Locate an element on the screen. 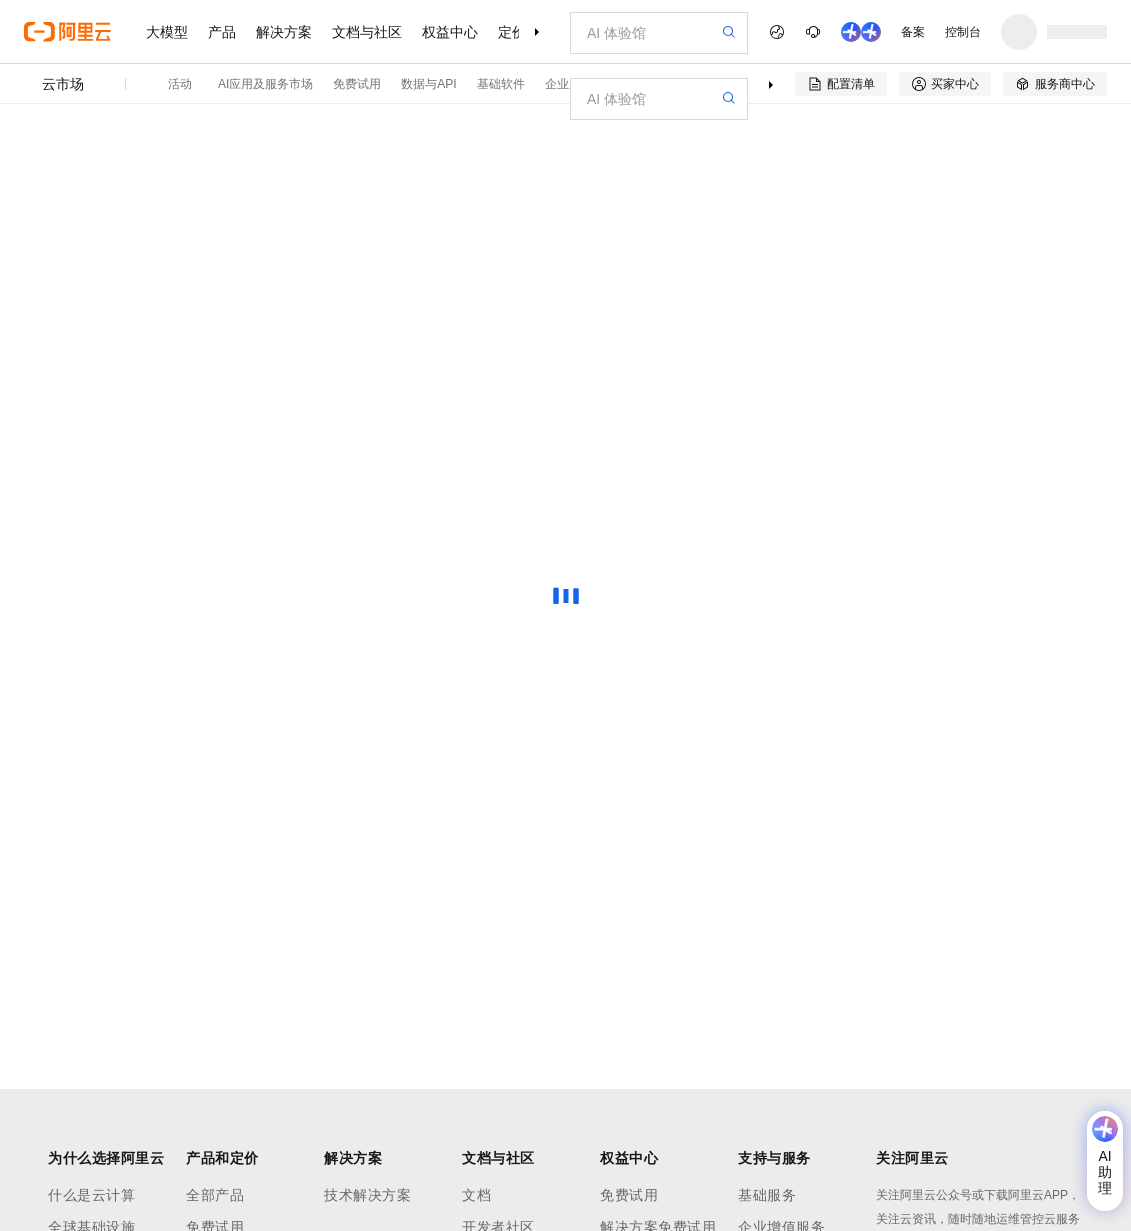  数据与API is located at coordinates (428, 84).